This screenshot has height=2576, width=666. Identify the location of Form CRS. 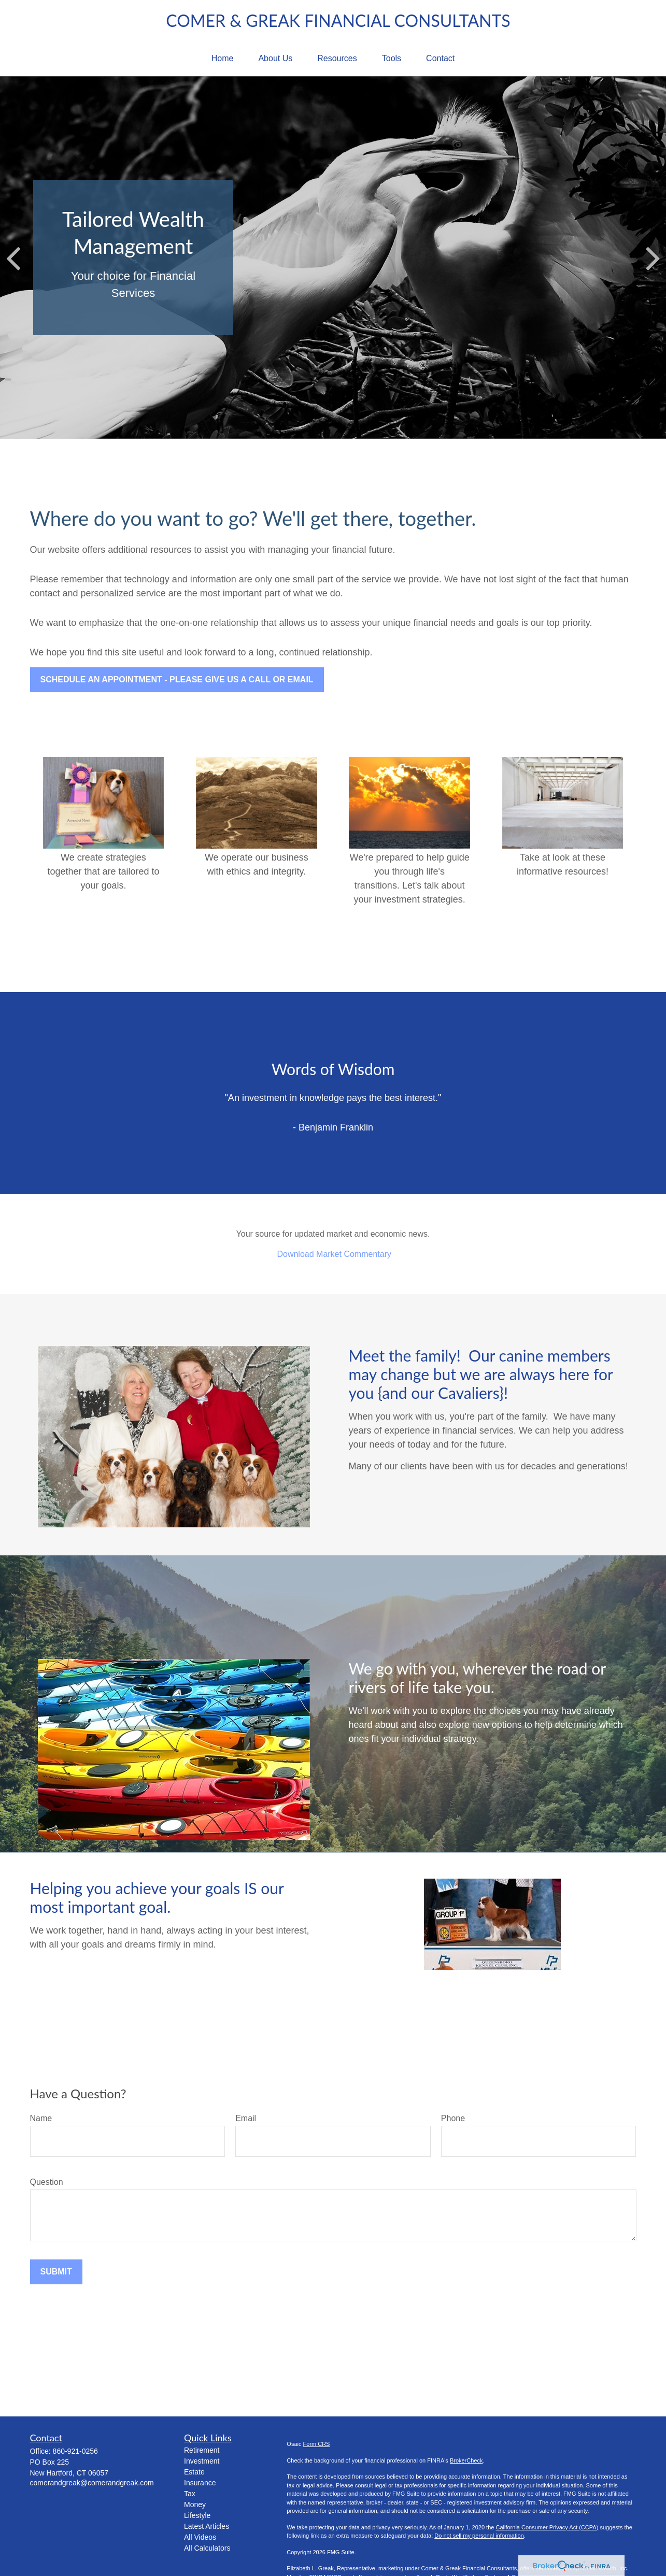
(316, 2444).